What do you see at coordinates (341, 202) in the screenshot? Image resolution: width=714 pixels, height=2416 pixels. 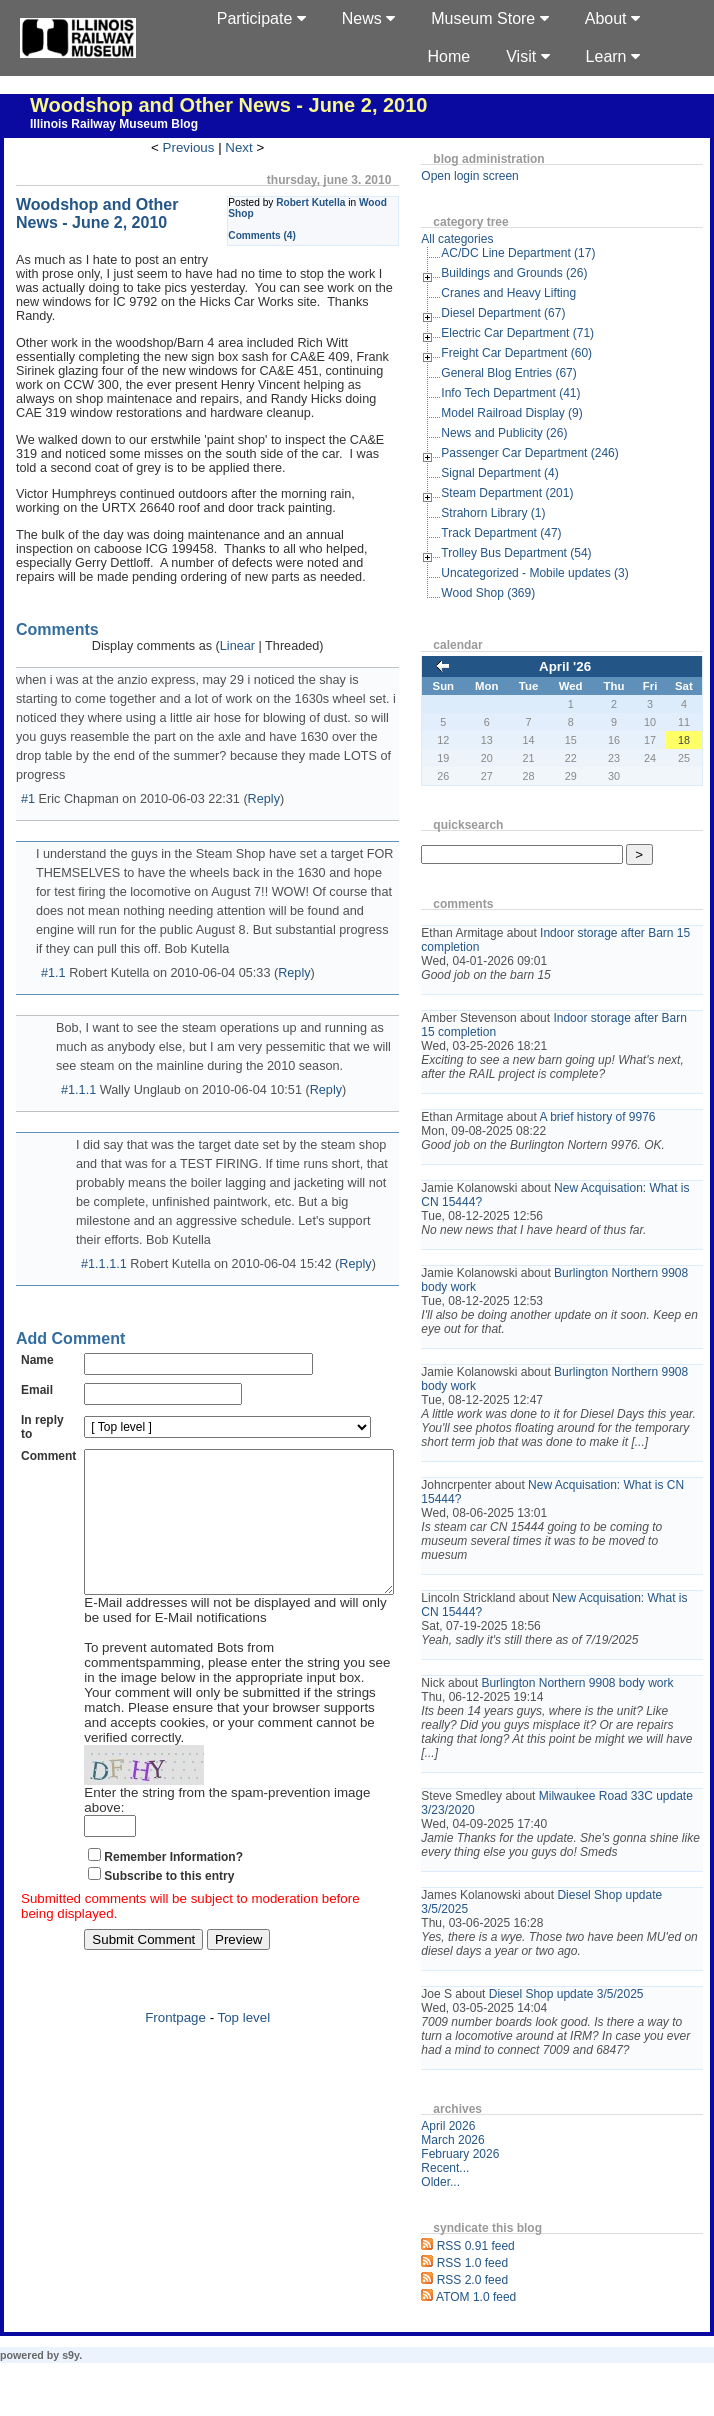 I see `Robert Kutella` at bounding box center [341, 202].